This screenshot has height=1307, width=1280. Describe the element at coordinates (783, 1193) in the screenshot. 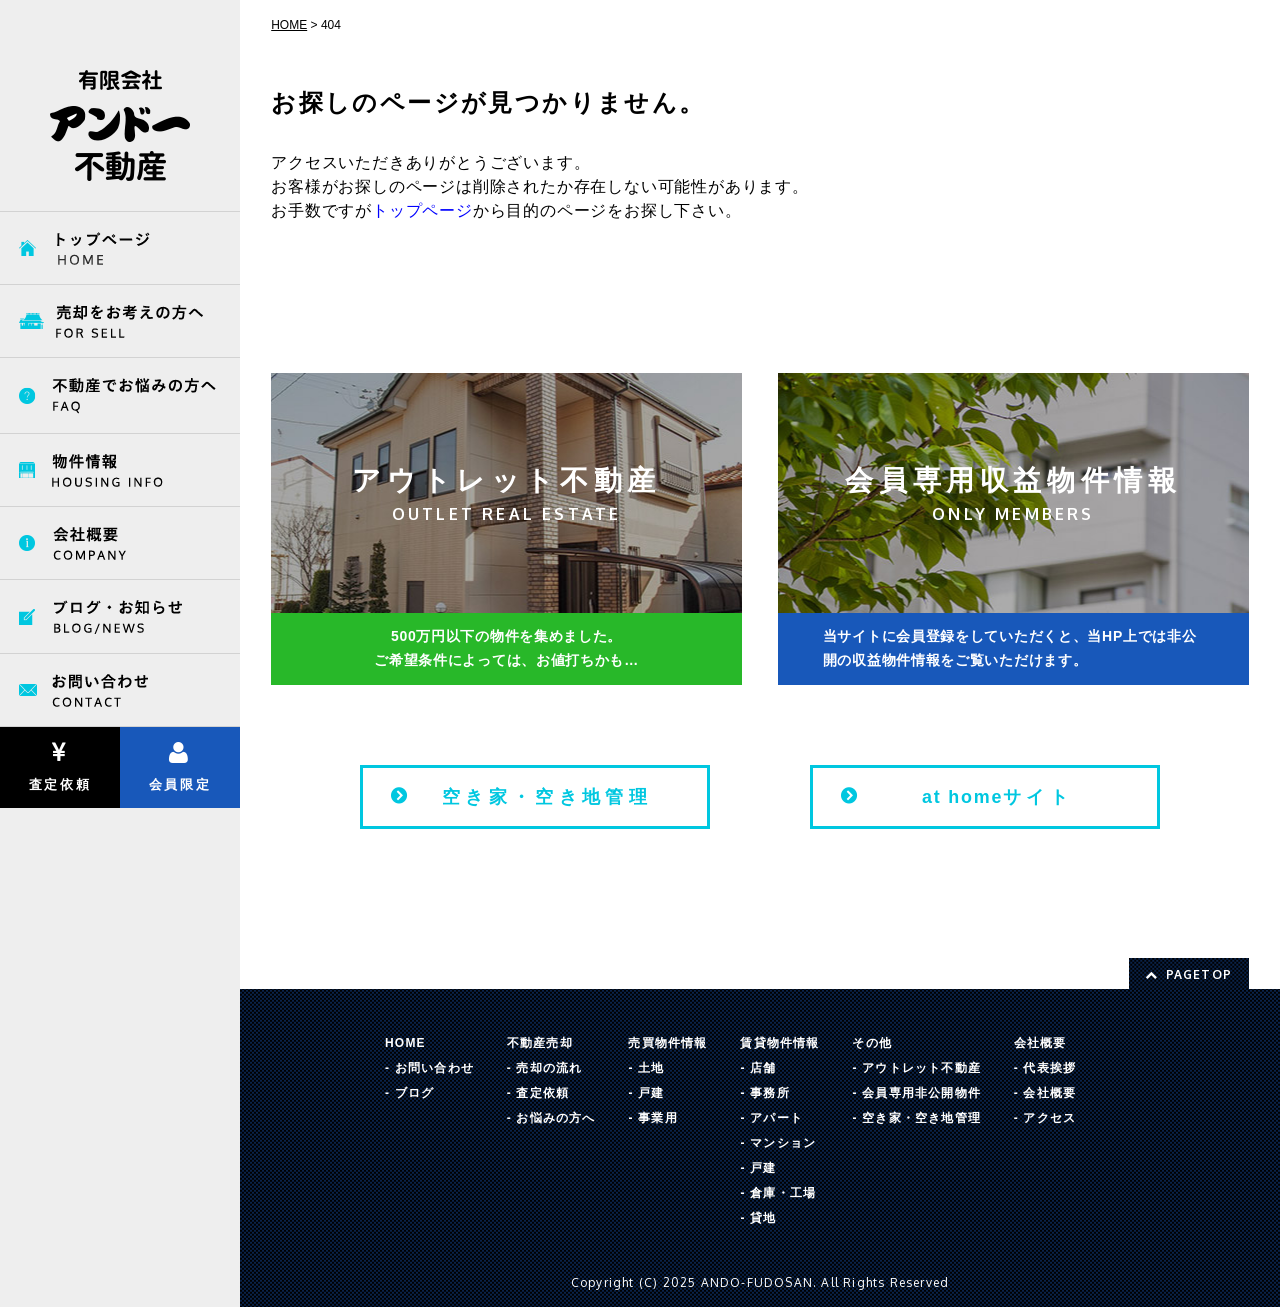

I see `倉庫・工場` at that location.